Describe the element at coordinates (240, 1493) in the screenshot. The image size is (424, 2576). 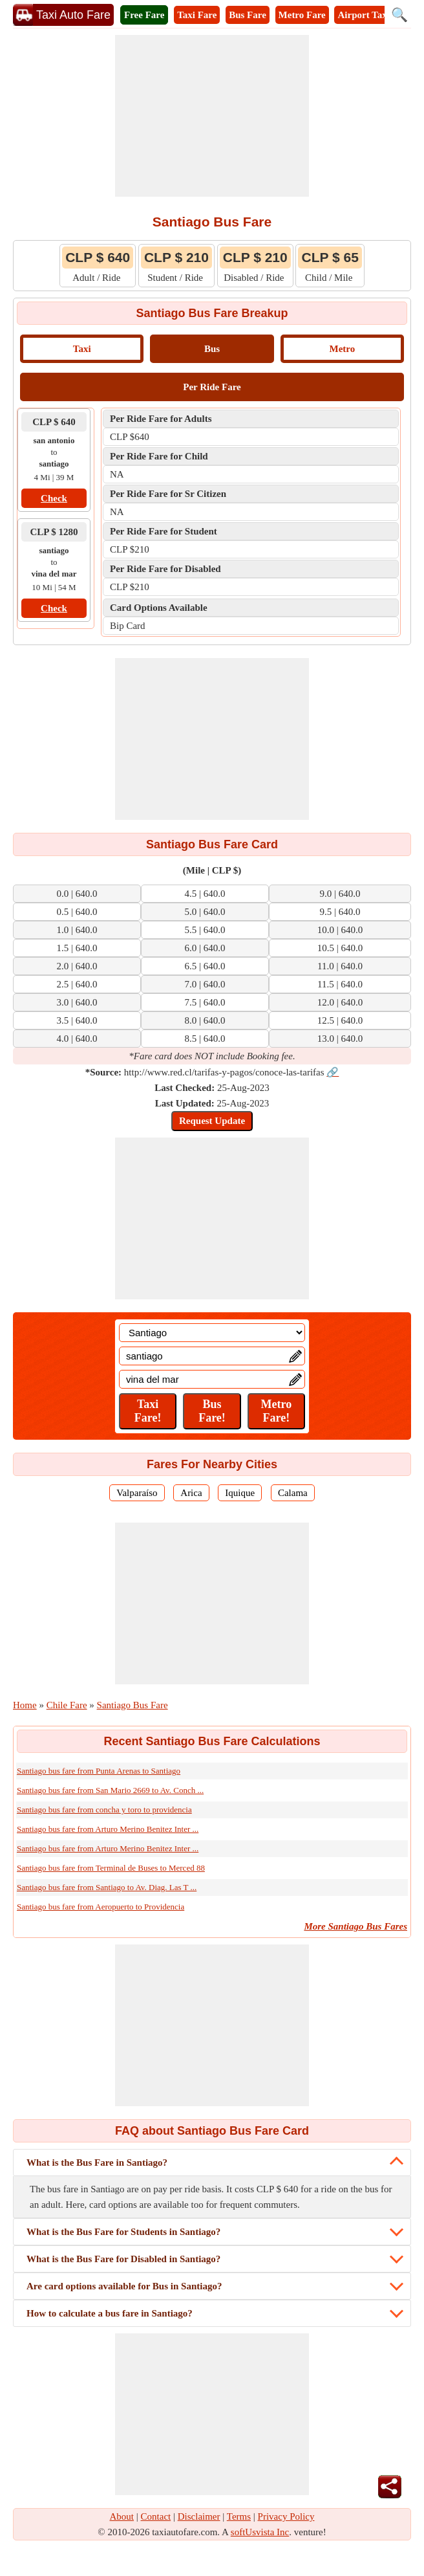
I see `Iquique` at that location.